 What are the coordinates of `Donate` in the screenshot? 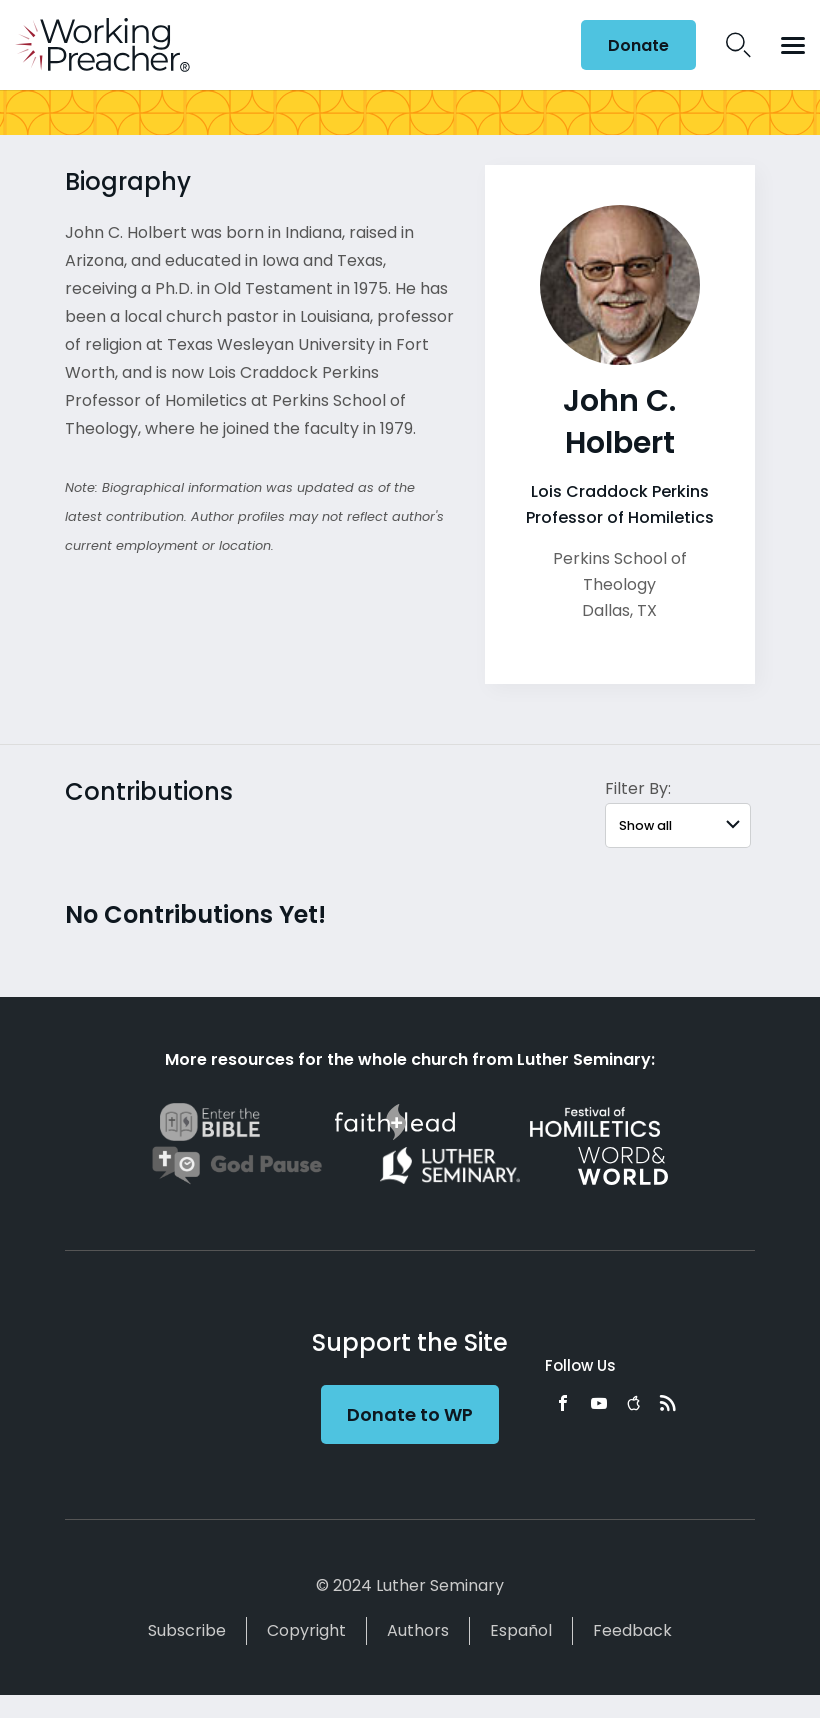 It's located at (638, 45).